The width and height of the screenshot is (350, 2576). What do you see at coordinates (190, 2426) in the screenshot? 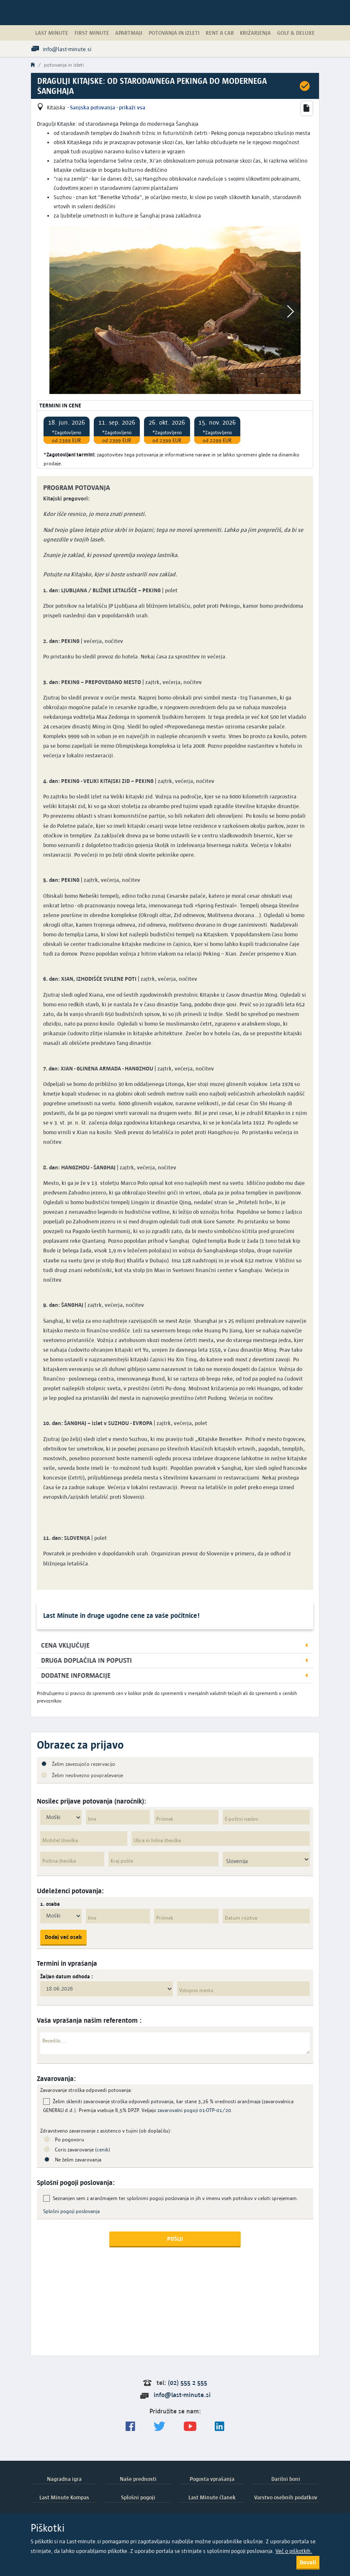
I see `[general.index.join-yt]` at bounding box center [190, 2426].